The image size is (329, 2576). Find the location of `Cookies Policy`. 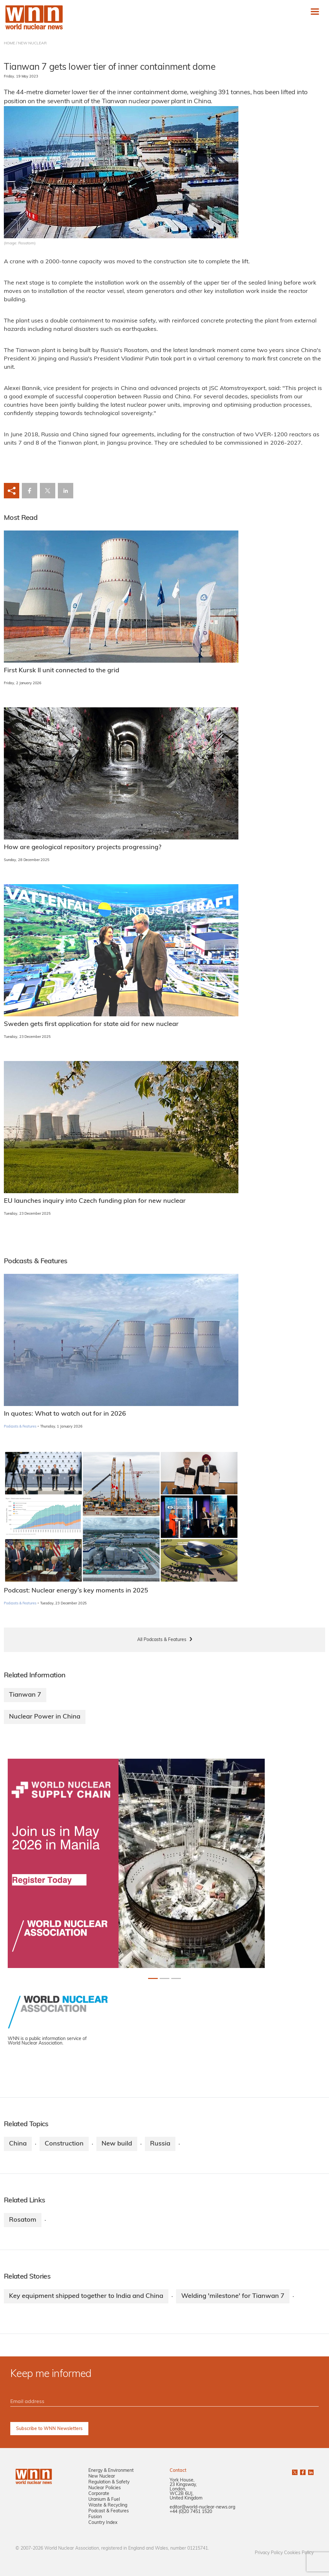

Cookies Policy is located at coordinates (299, 2553).